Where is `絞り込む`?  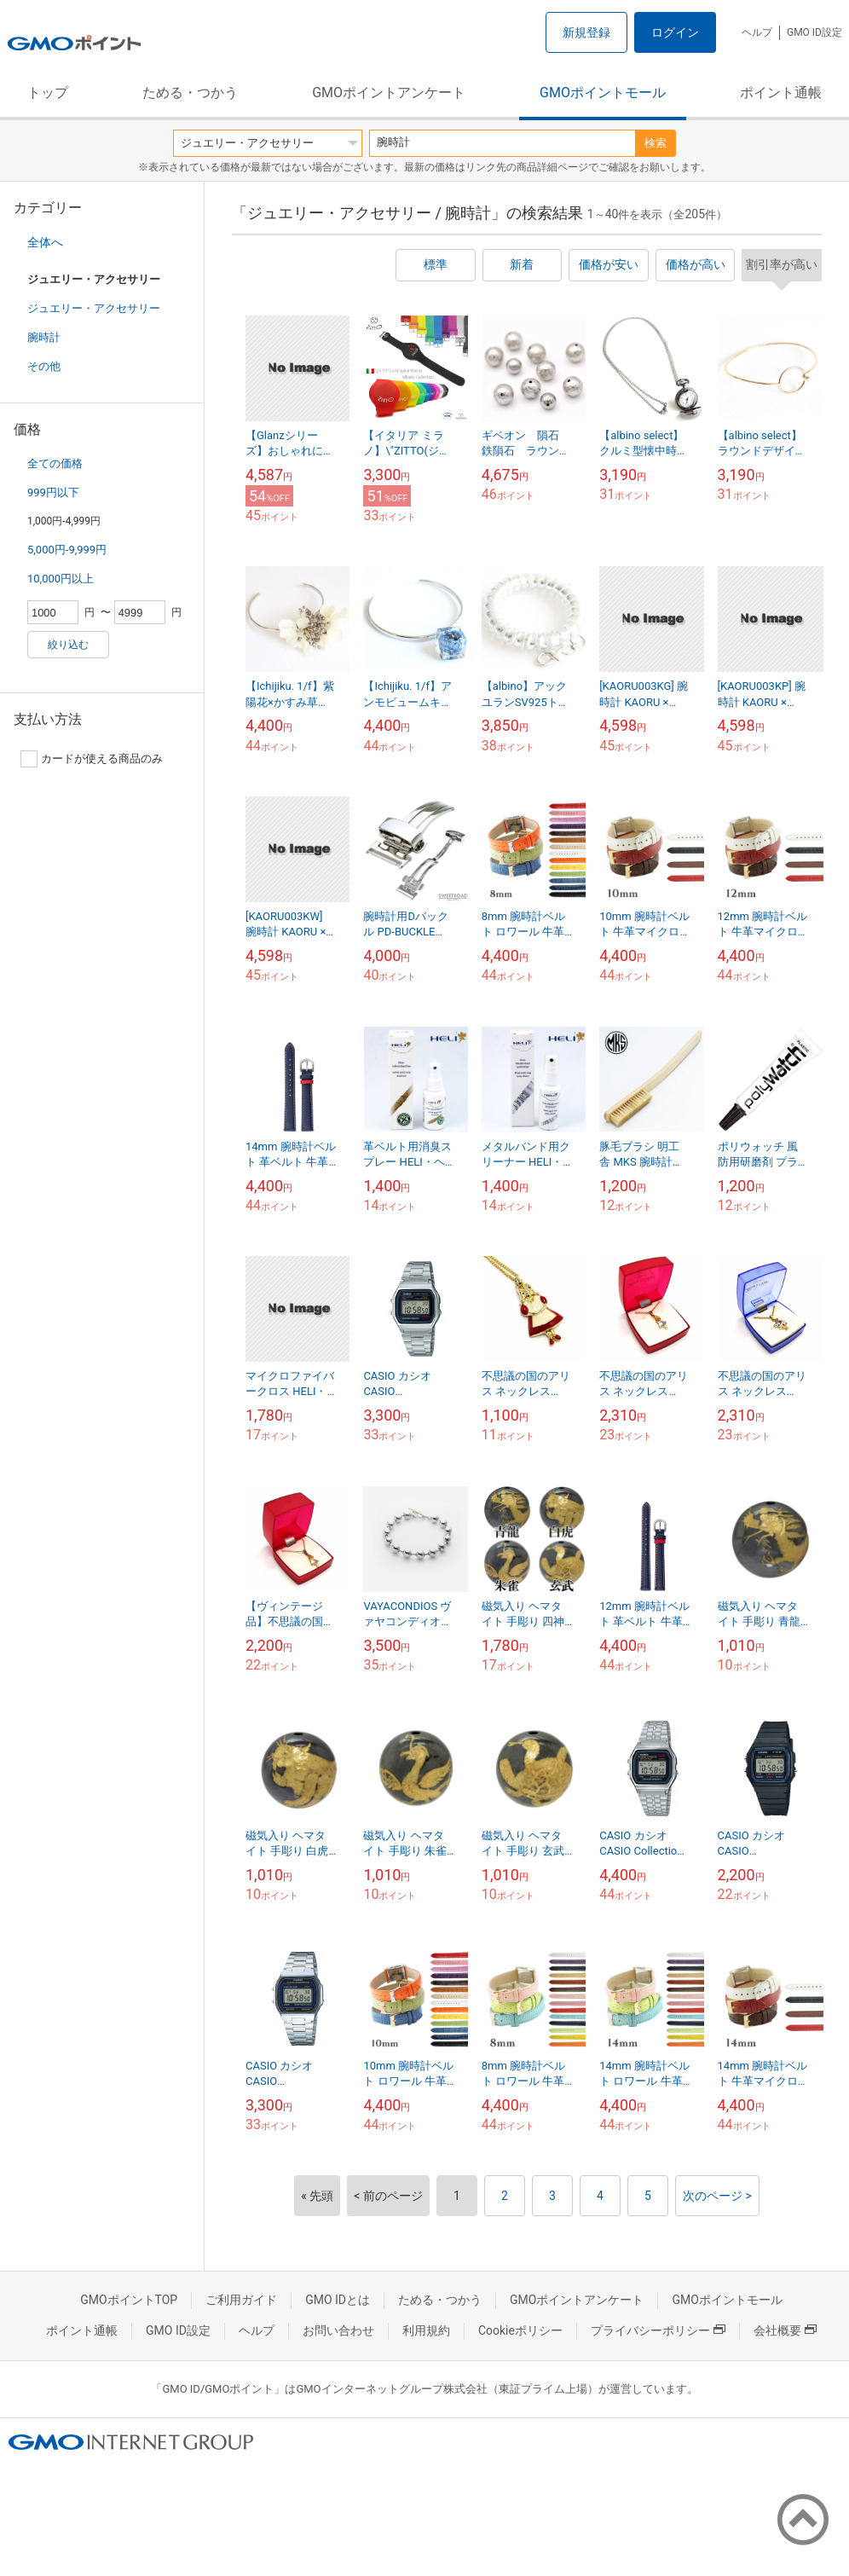 絞り込む is located at coordinates (68, 645).